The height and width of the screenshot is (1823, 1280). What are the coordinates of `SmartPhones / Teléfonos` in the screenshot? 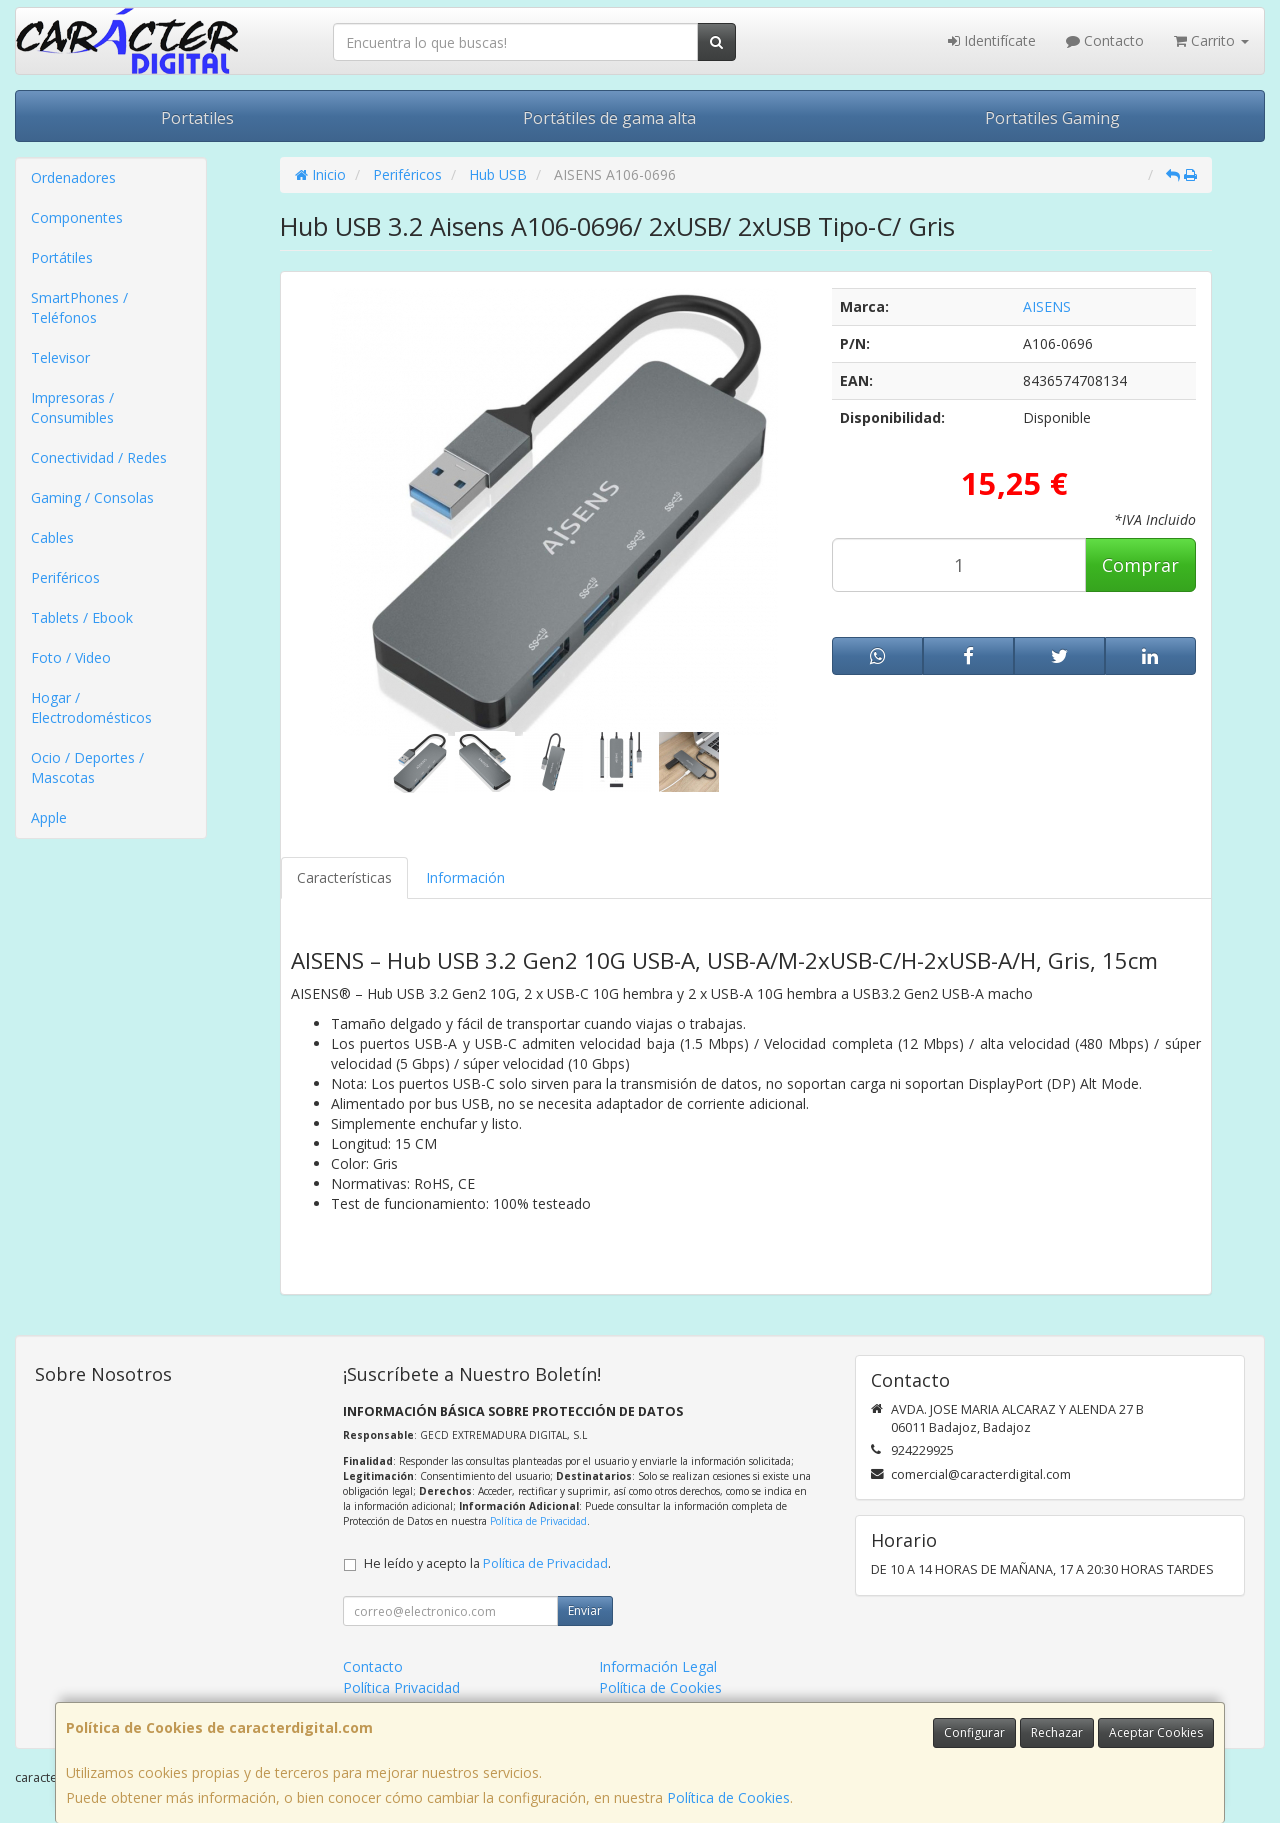 It's located at (79, 307).